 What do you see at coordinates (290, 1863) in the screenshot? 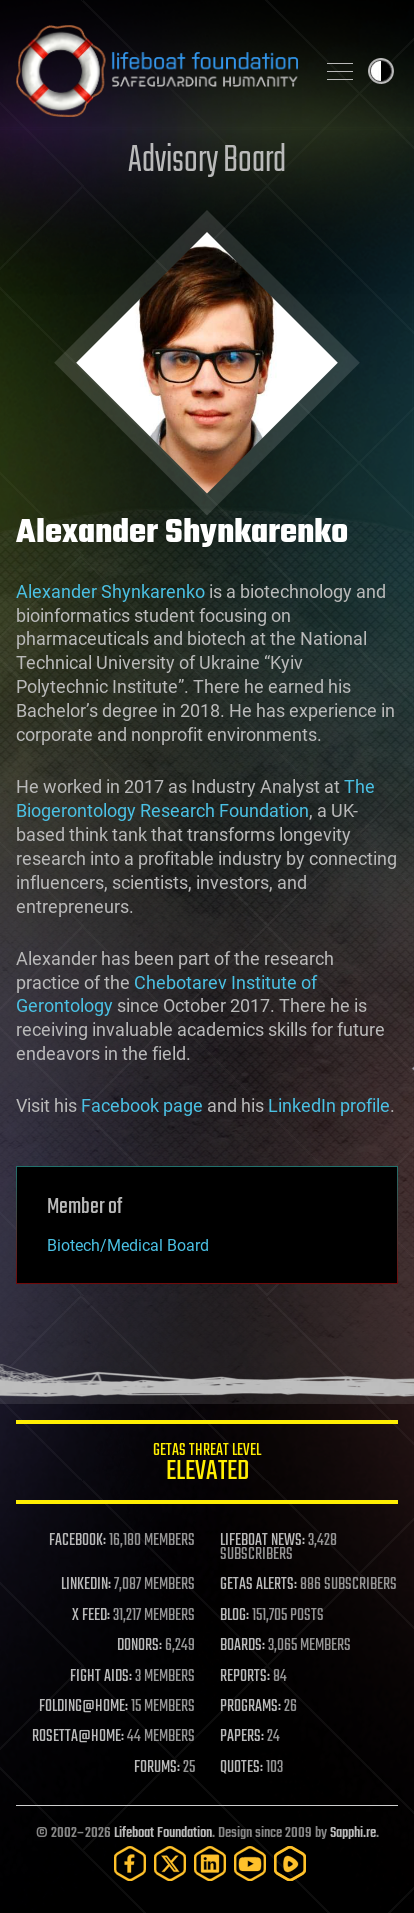
I see `[Rumble]` at bounding box center [290, 1863].